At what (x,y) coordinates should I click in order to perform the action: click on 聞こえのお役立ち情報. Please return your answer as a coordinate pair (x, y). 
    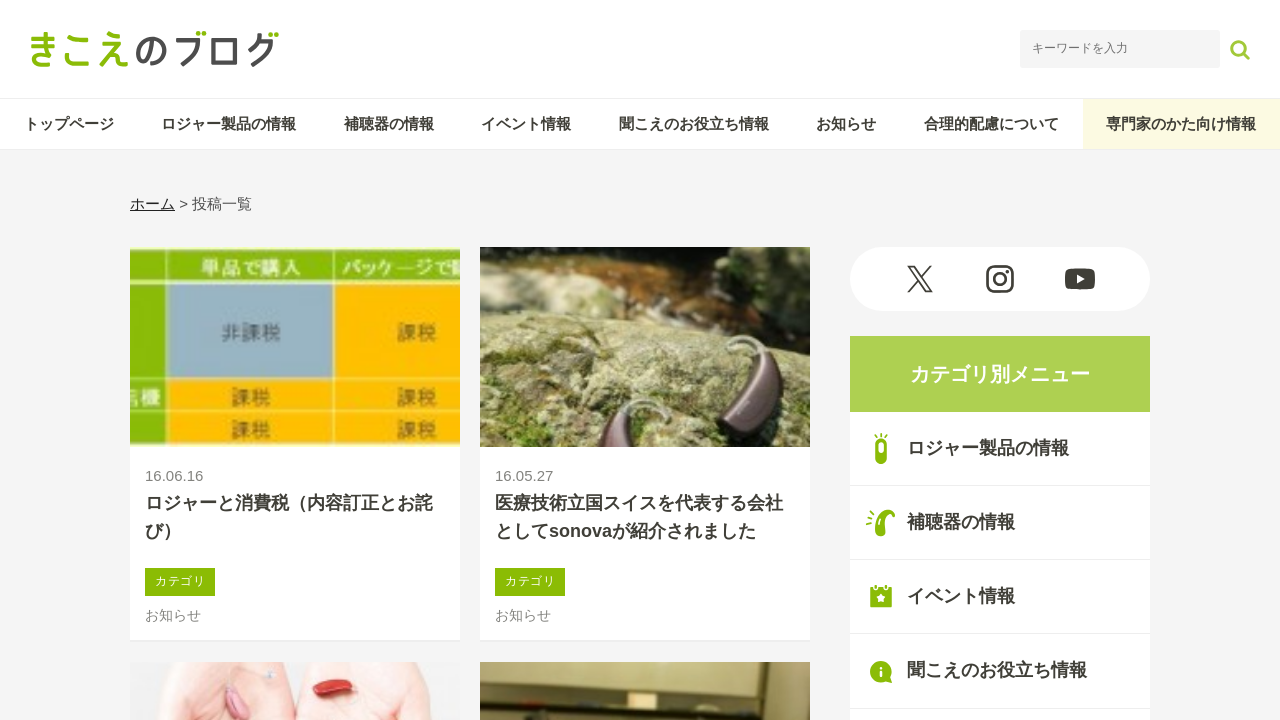
    Looking at the image, I should click on (694, 123).